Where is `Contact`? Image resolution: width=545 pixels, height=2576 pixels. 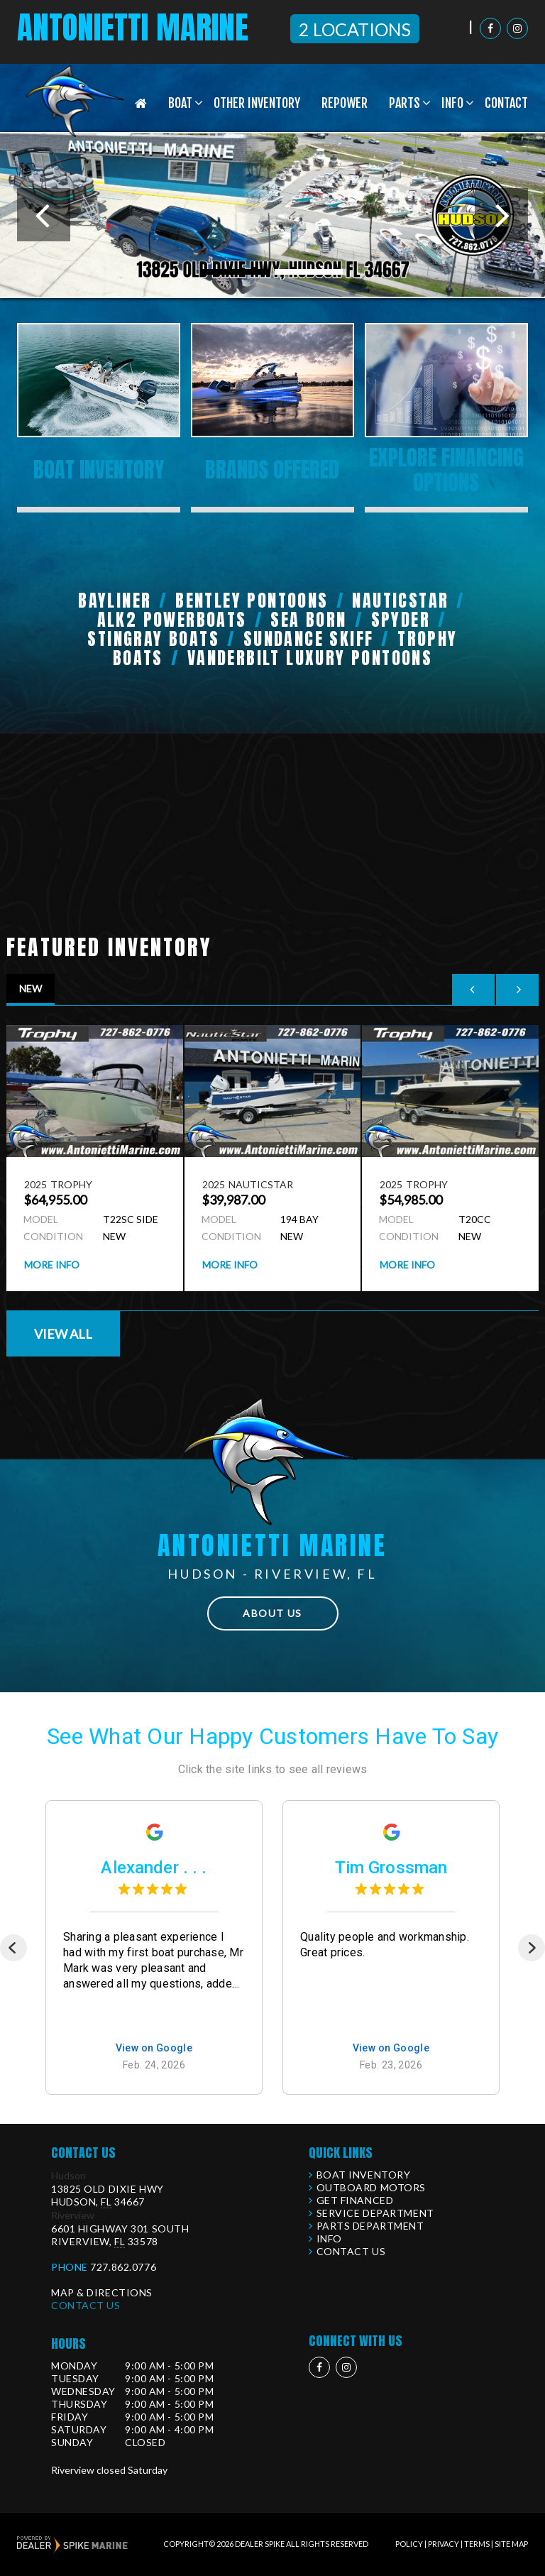
Contact is located at coordinates (506, 103).